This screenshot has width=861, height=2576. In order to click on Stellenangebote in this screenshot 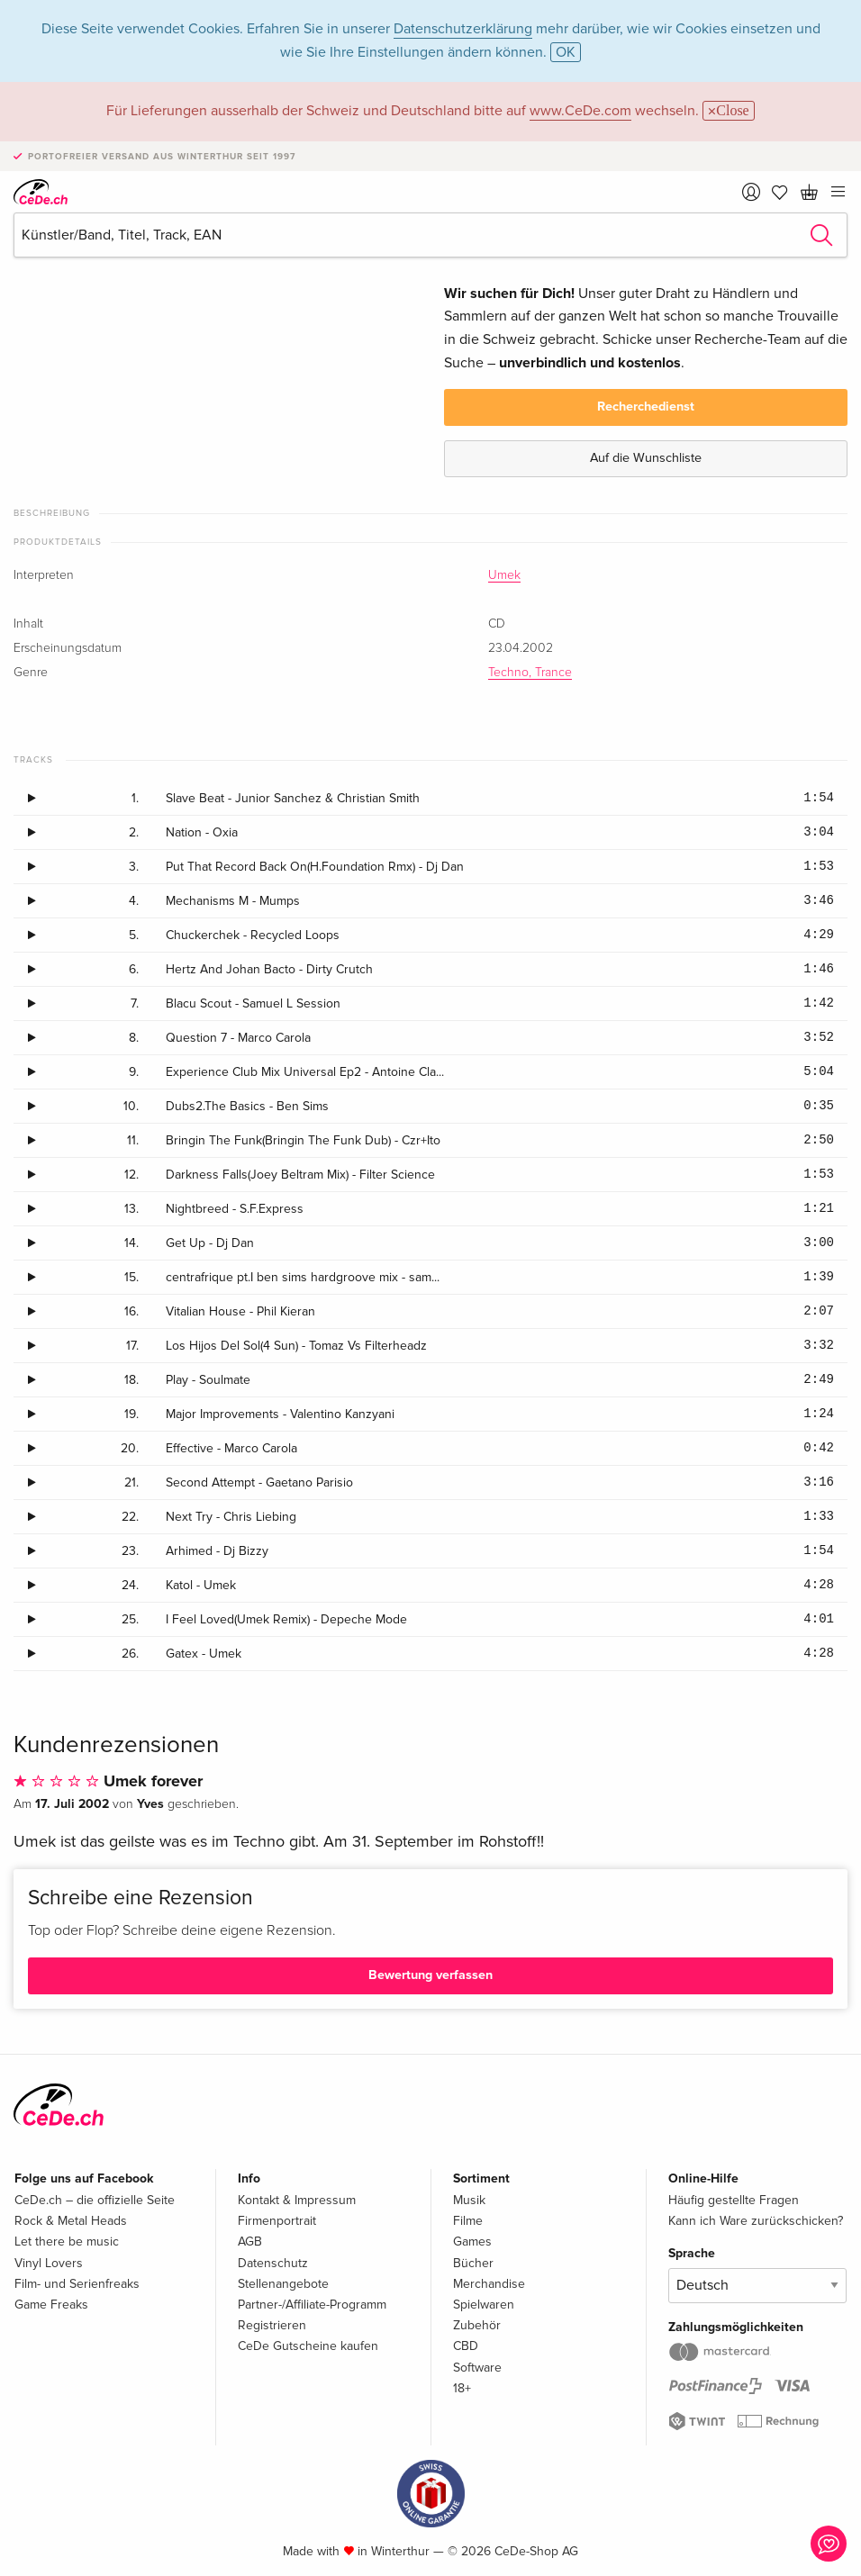, I will do `click(283, 2283)`.